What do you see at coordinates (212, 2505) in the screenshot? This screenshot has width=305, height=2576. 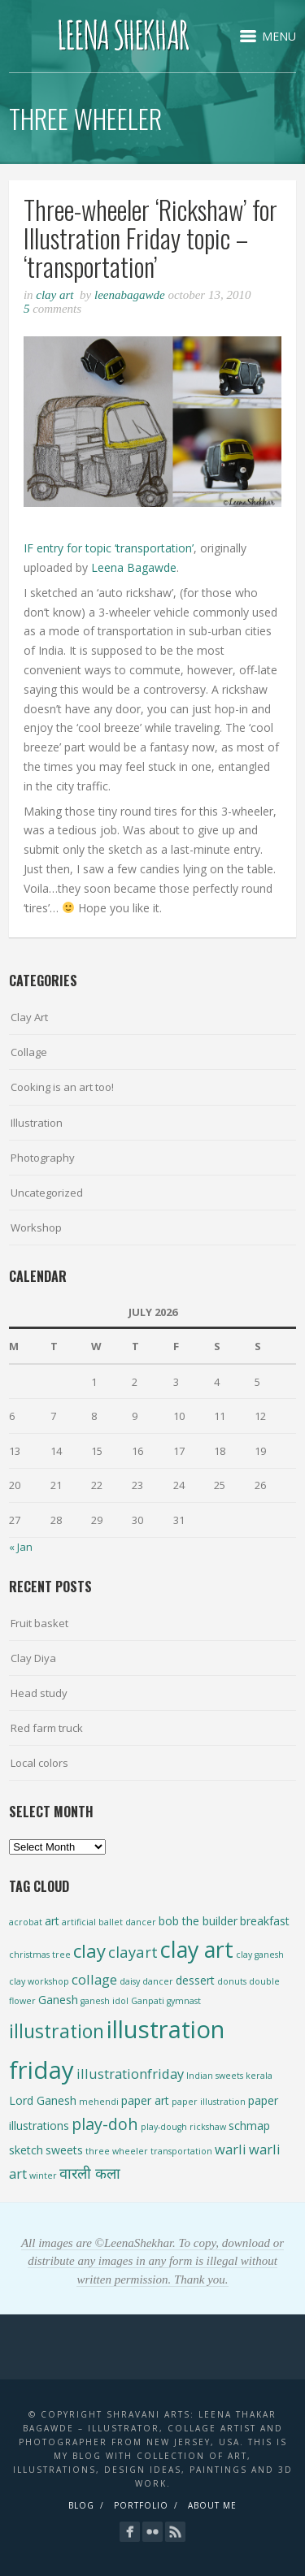 I see `About Me` at bounding box center [212, 2505].